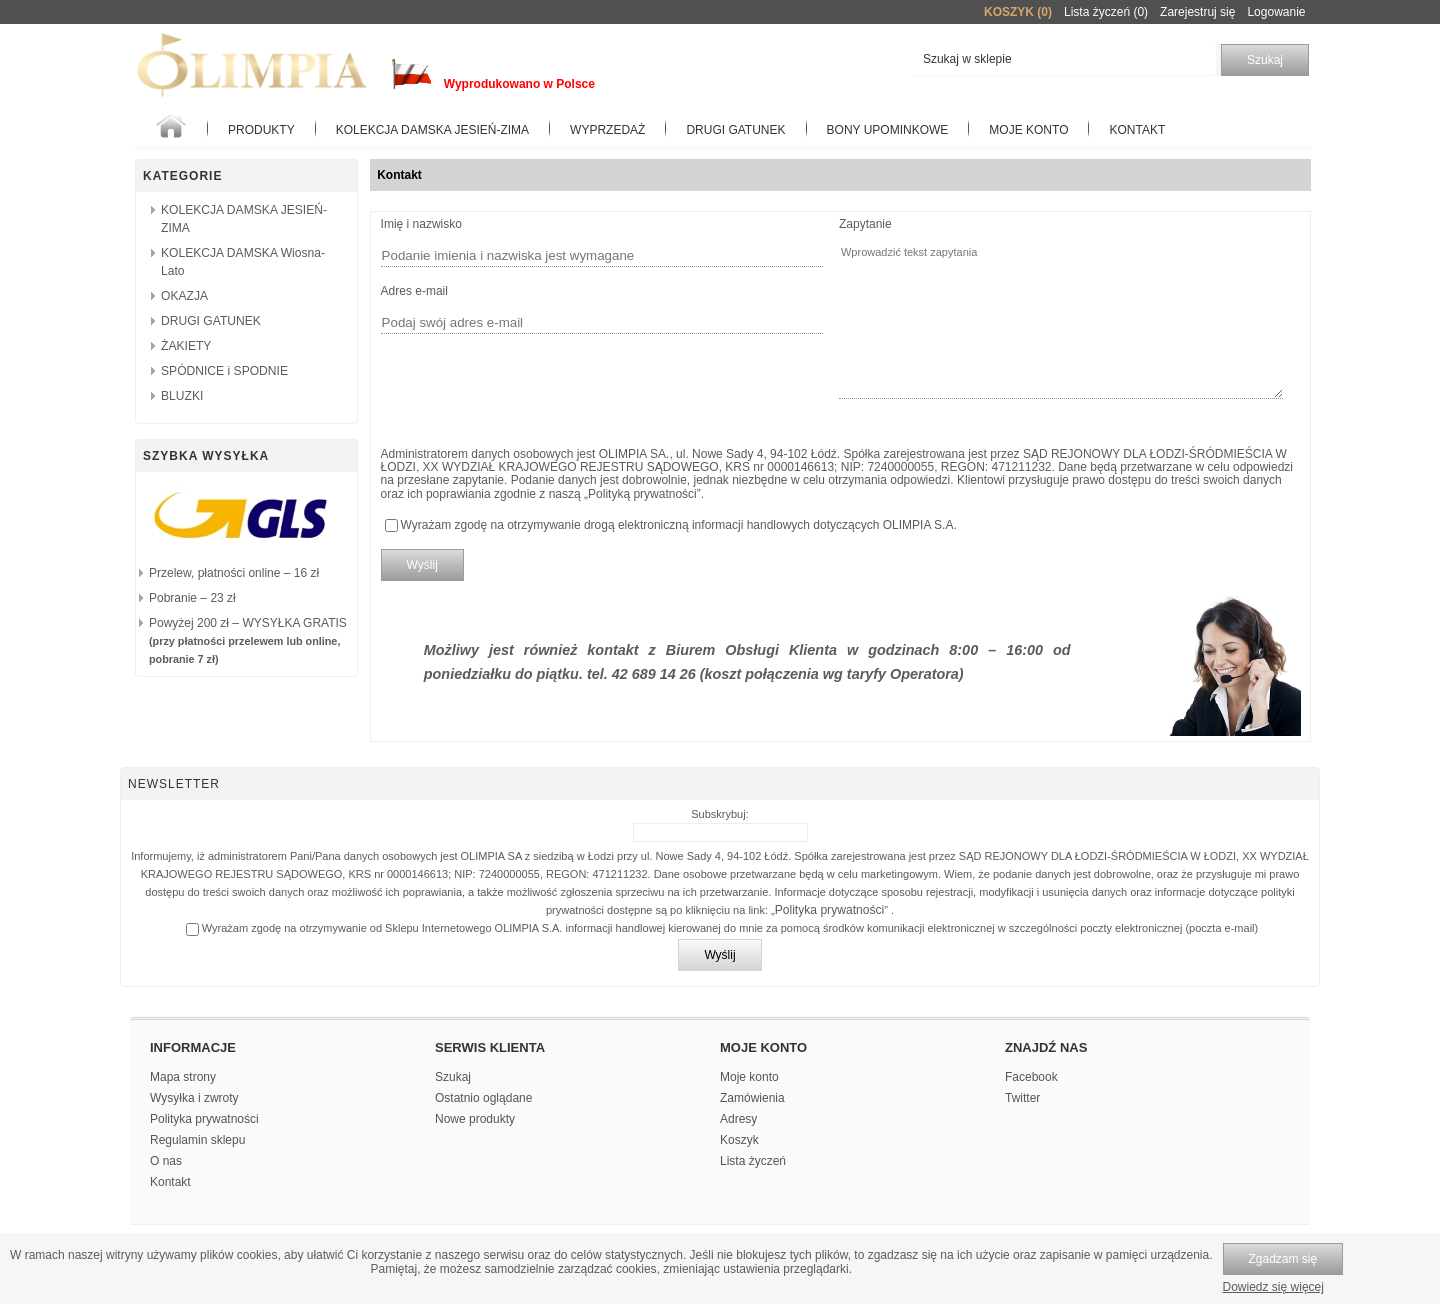 The image size is (1440, 1304). What do you see at coordinates (1028, 130) in the screenshot?
I see `Moje konto` at bounding box center [1028, 130].